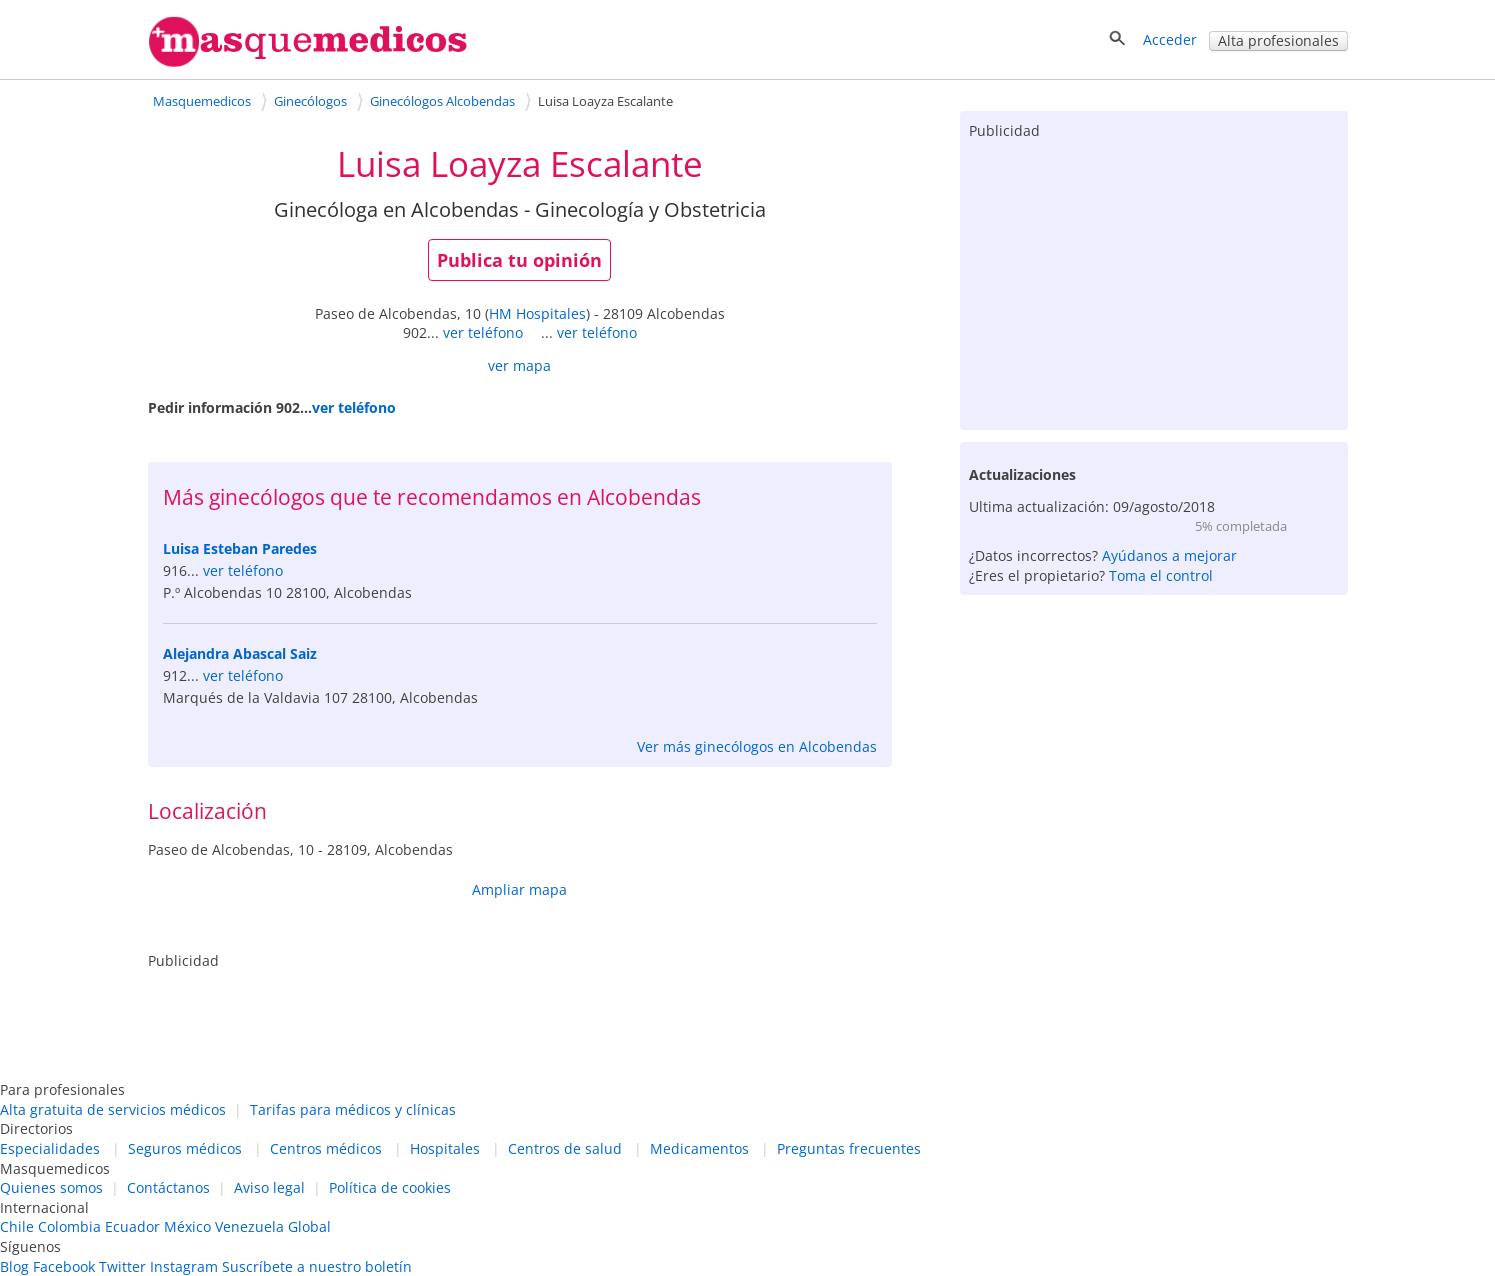  What do you see at coordinates (519, 365) in the screenshot?
I see `ver mapa` at bounding box center [519, 365].